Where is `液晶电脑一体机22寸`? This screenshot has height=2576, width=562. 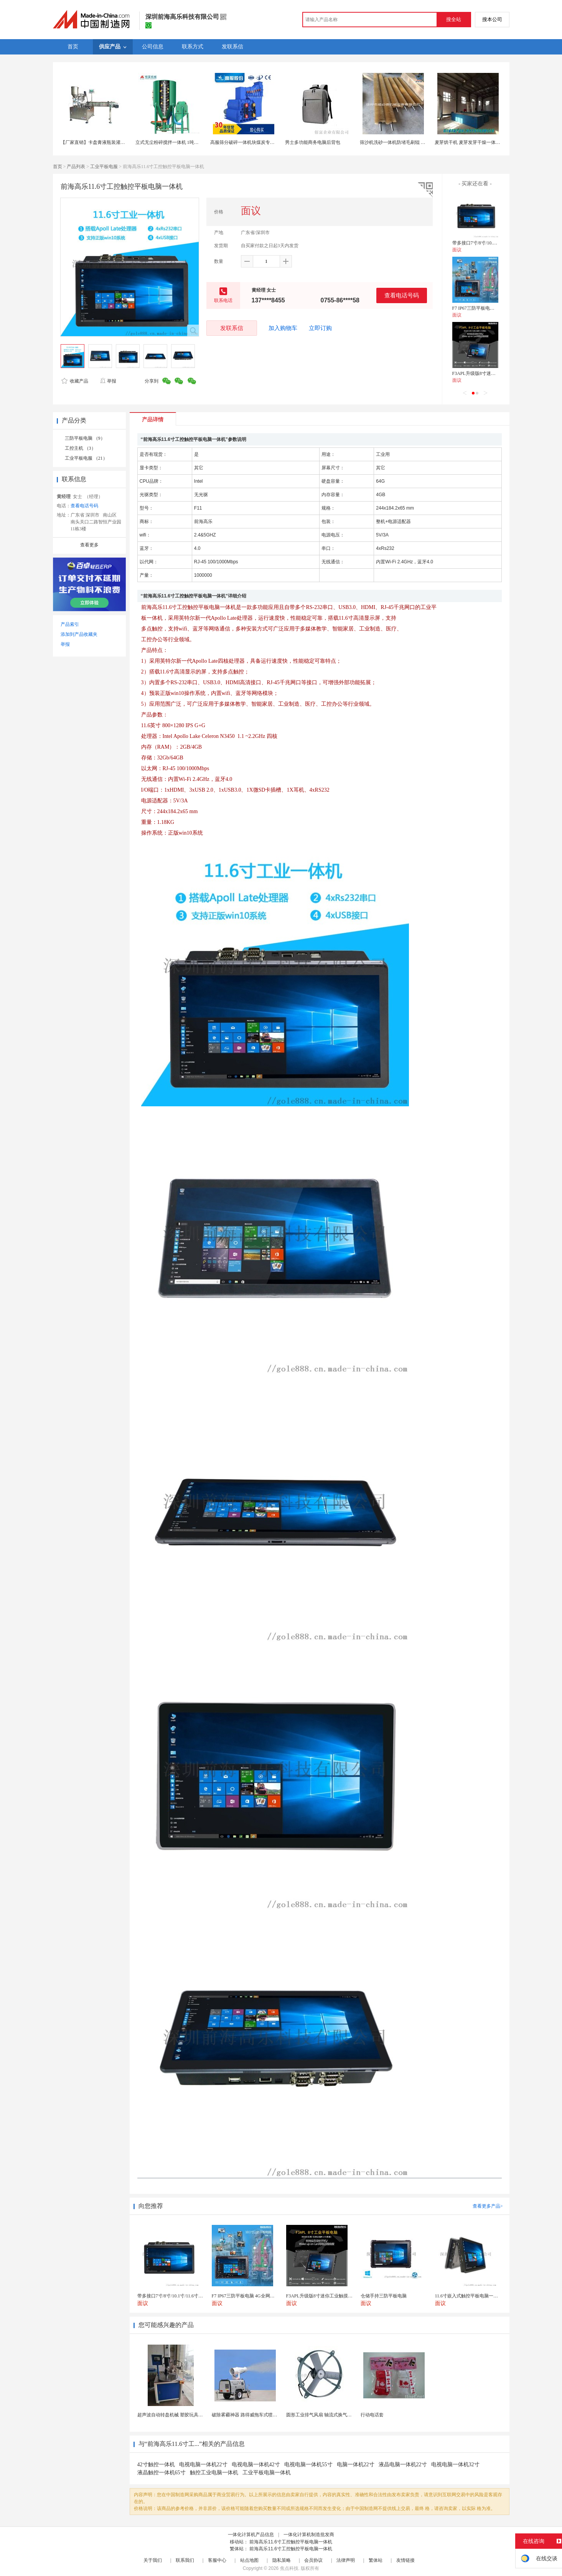
液晶电脑一体机22寸 is located at coordinates (403, 2464).